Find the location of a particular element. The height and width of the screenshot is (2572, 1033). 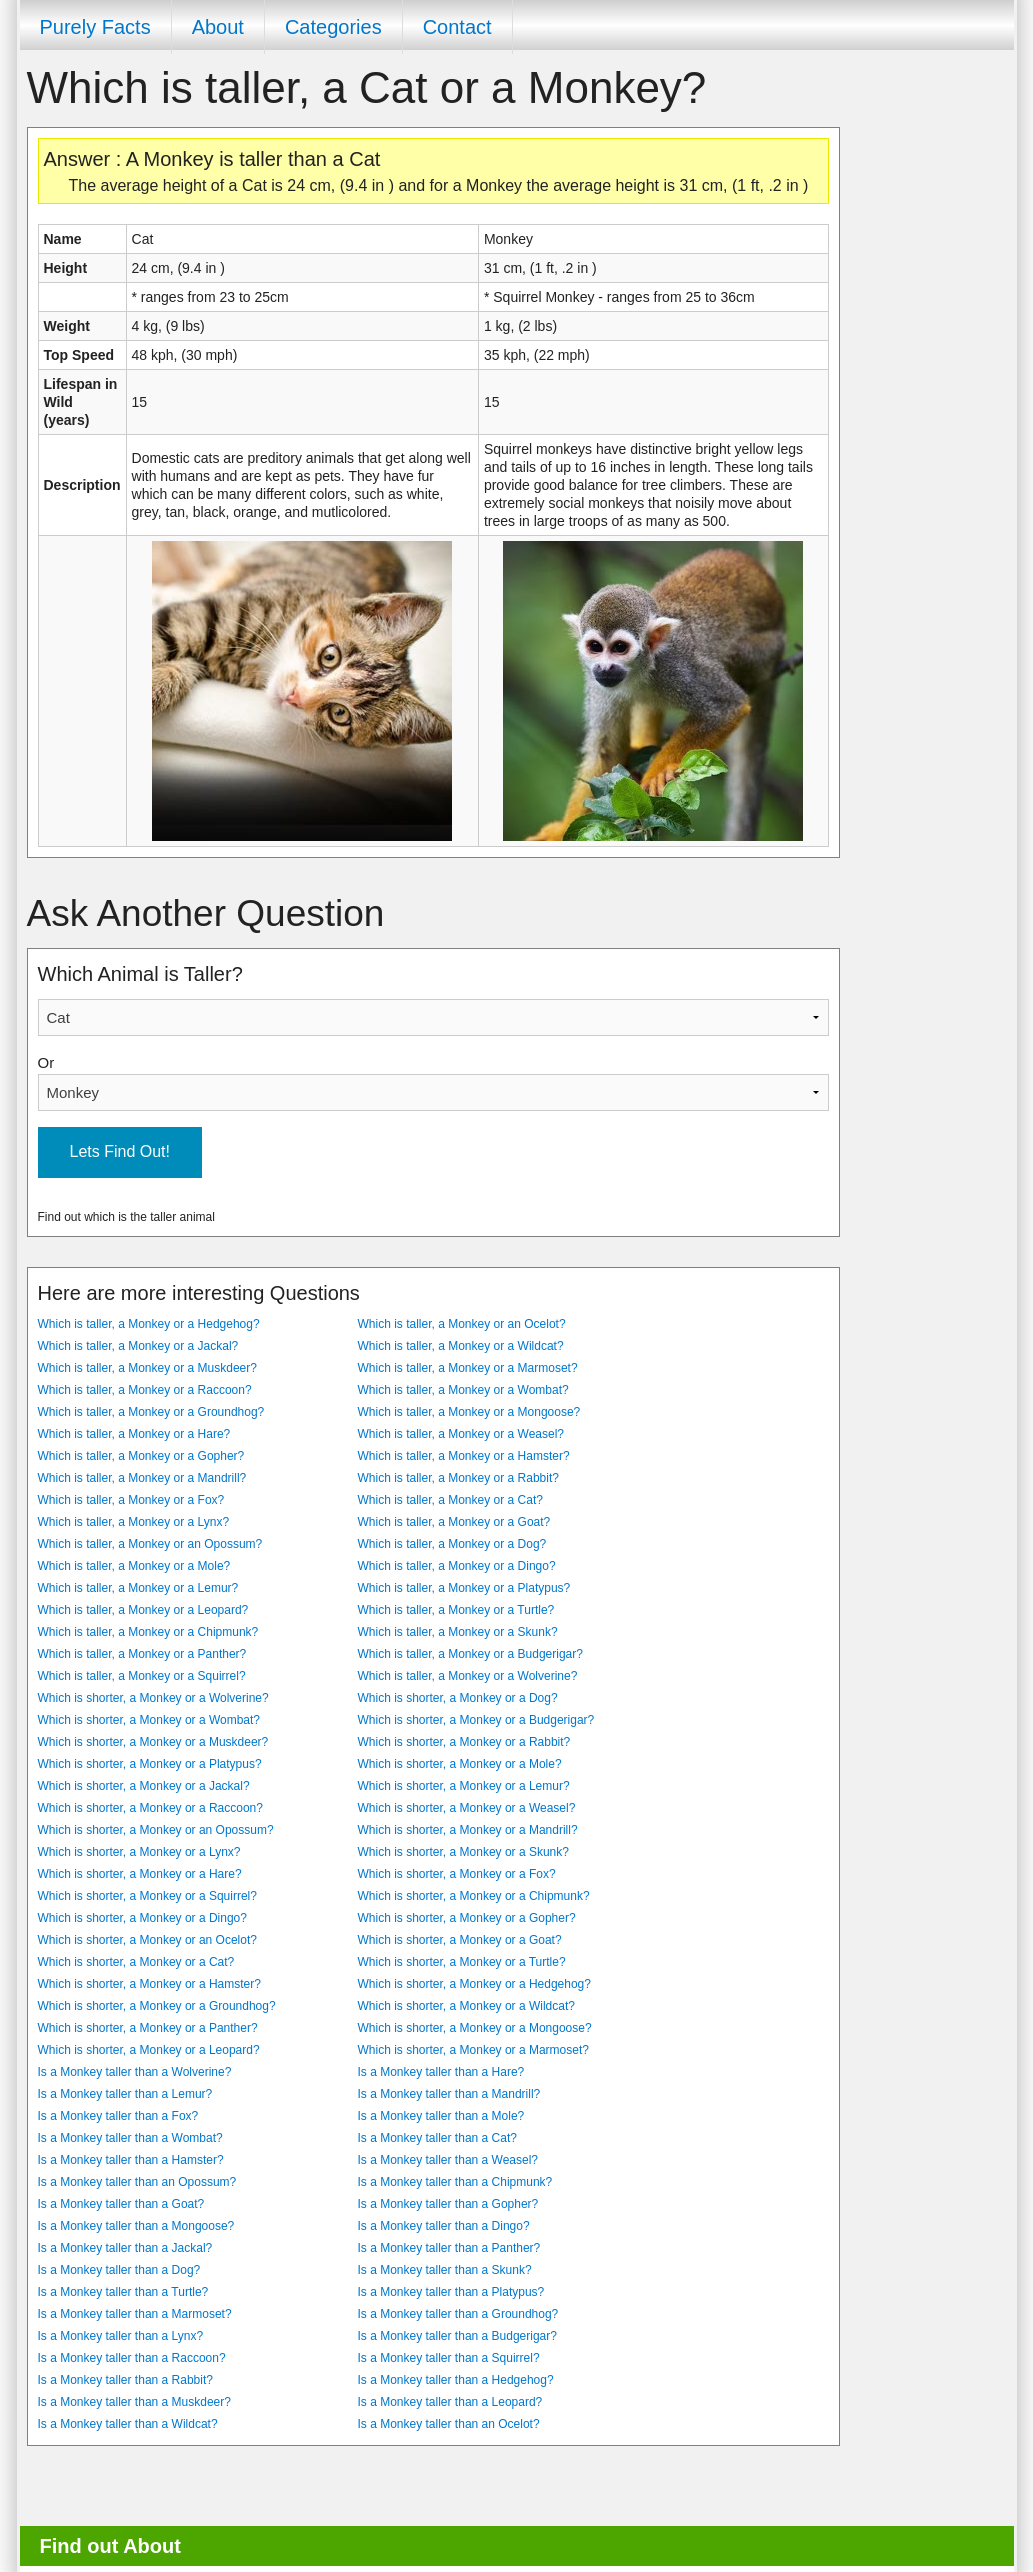

Which is shorter, a Monkey or a Mole? is located at coordinates (460, 1764).